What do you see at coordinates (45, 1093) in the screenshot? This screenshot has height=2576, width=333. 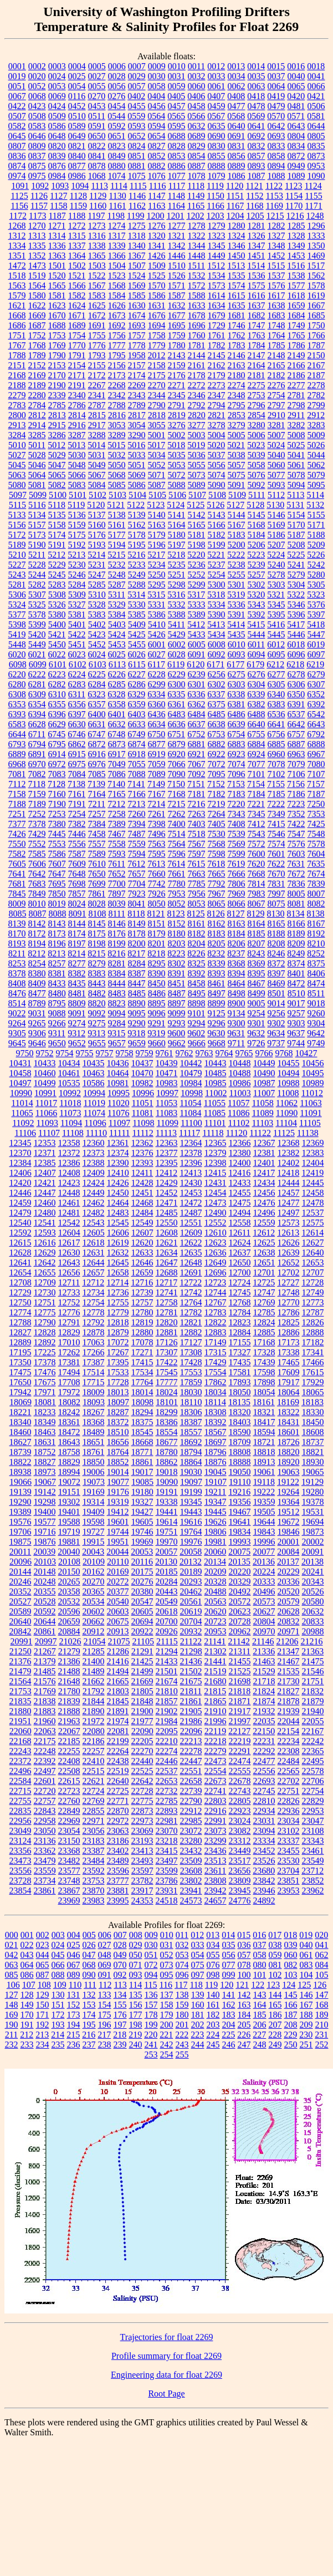 I see `10991` at bounding box center [45, 1093].